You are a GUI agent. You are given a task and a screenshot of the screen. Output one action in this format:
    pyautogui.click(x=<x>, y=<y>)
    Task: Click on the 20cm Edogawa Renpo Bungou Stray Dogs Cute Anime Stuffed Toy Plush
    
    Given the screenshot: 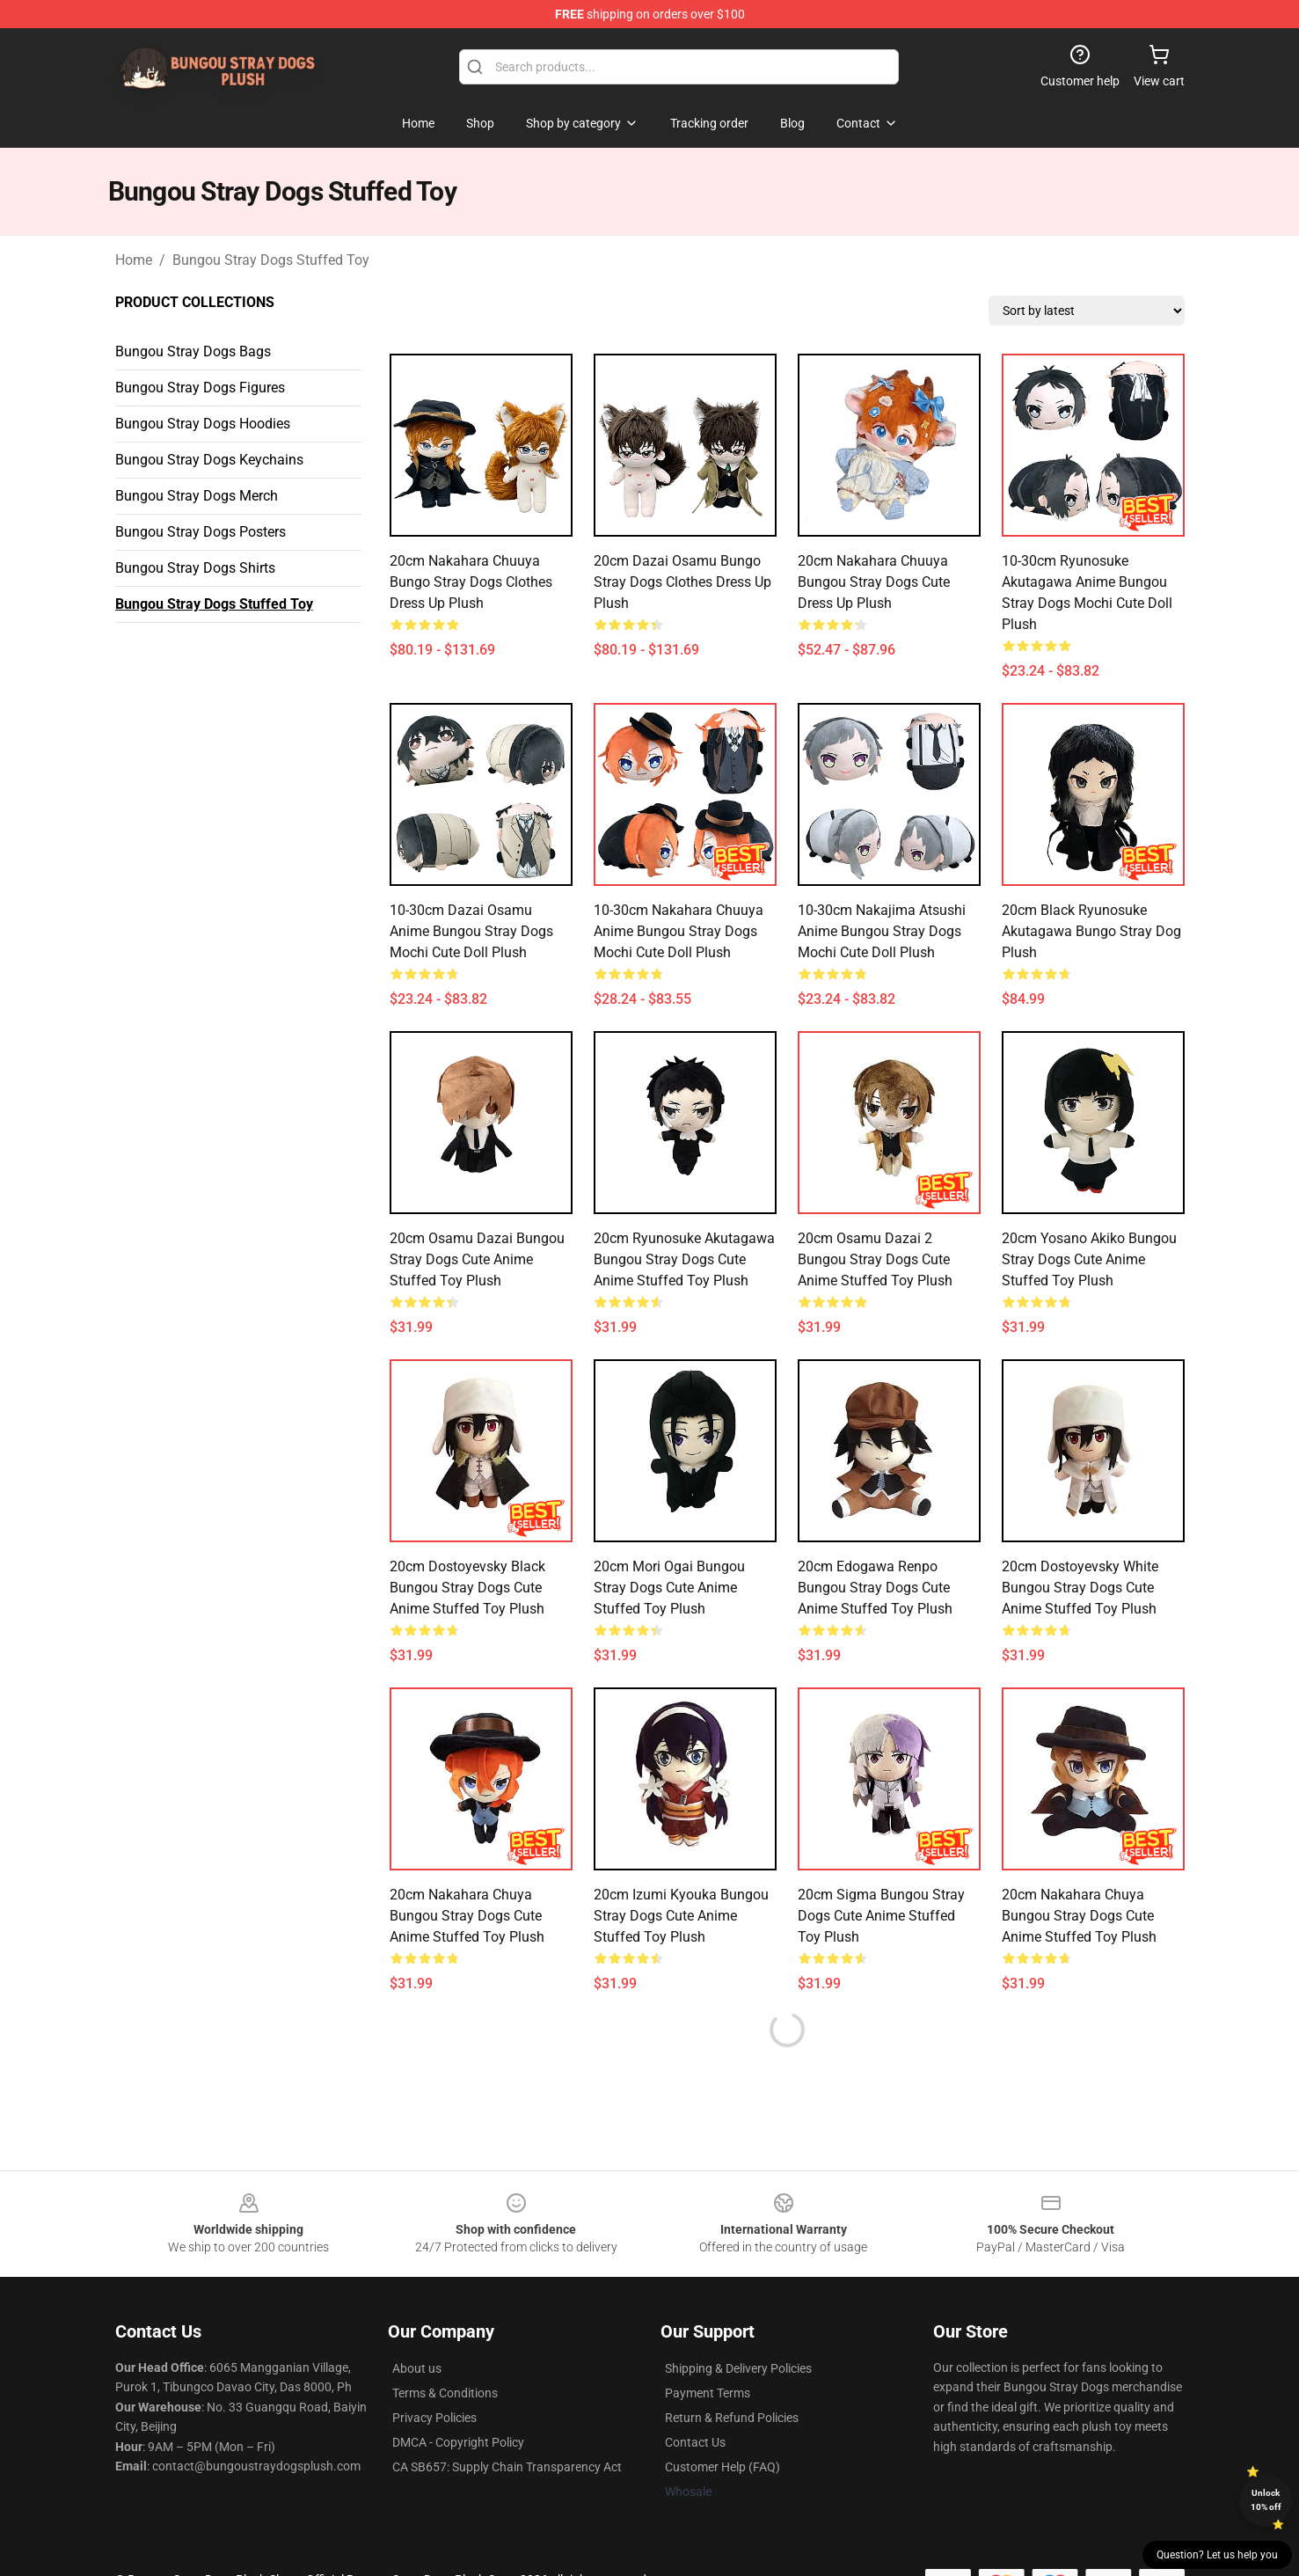 What is the action you would take?
    pyautogui.click(x=875, y=1587)
    